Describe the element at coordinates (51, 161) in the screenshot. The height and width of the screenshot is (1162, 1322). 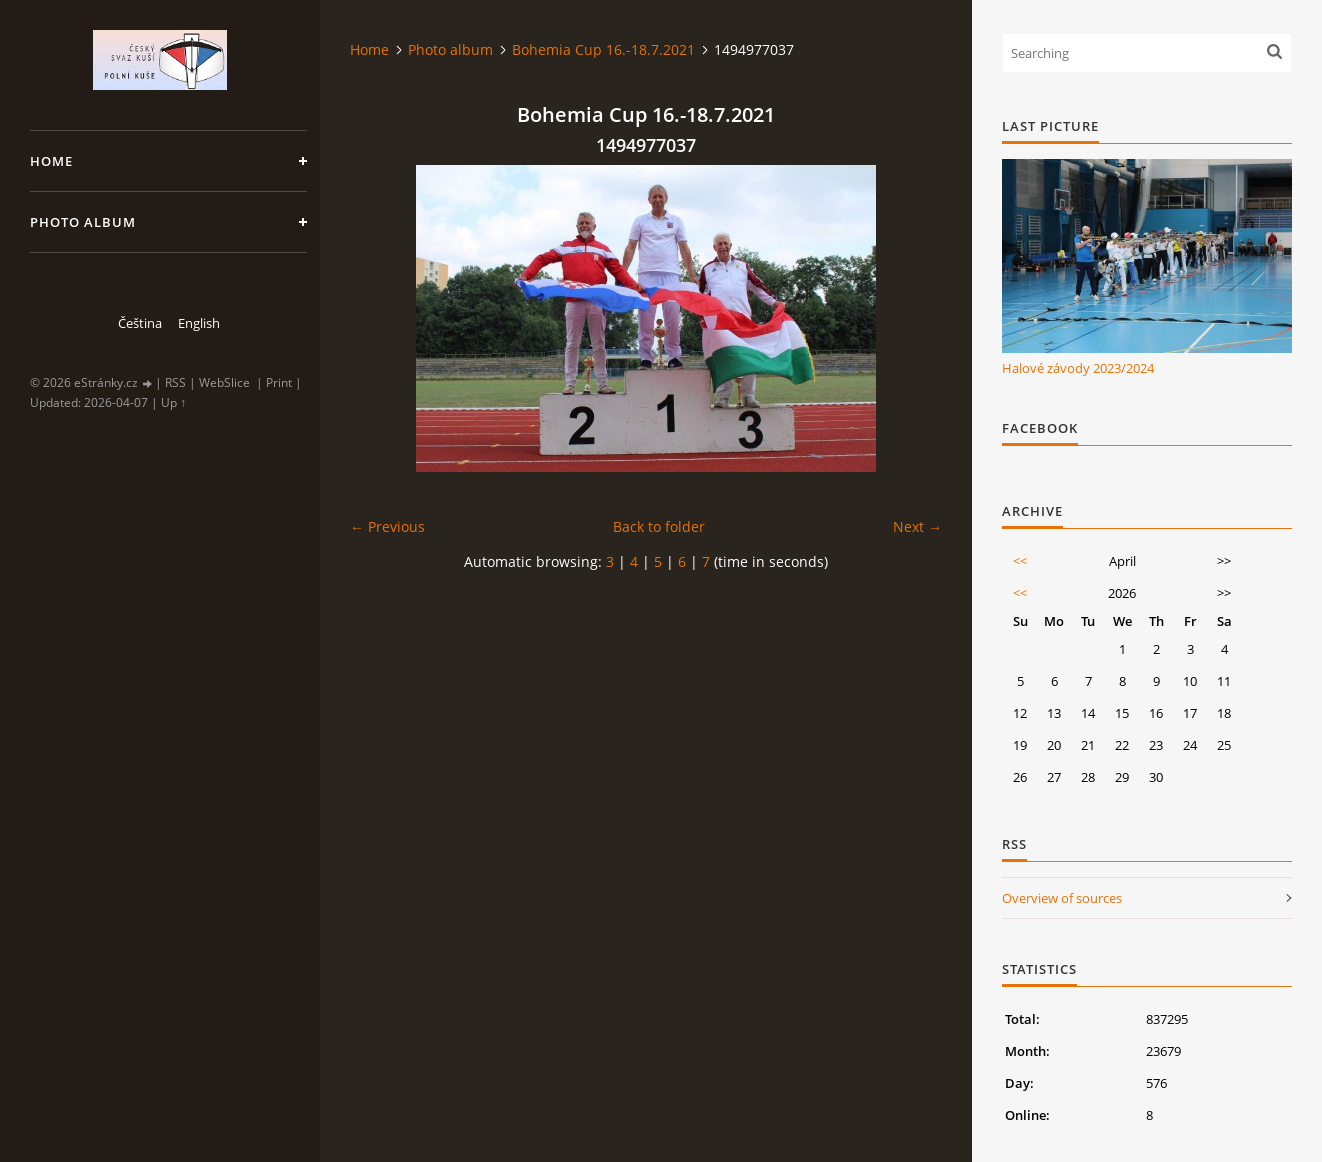
I see `Home` at that location.